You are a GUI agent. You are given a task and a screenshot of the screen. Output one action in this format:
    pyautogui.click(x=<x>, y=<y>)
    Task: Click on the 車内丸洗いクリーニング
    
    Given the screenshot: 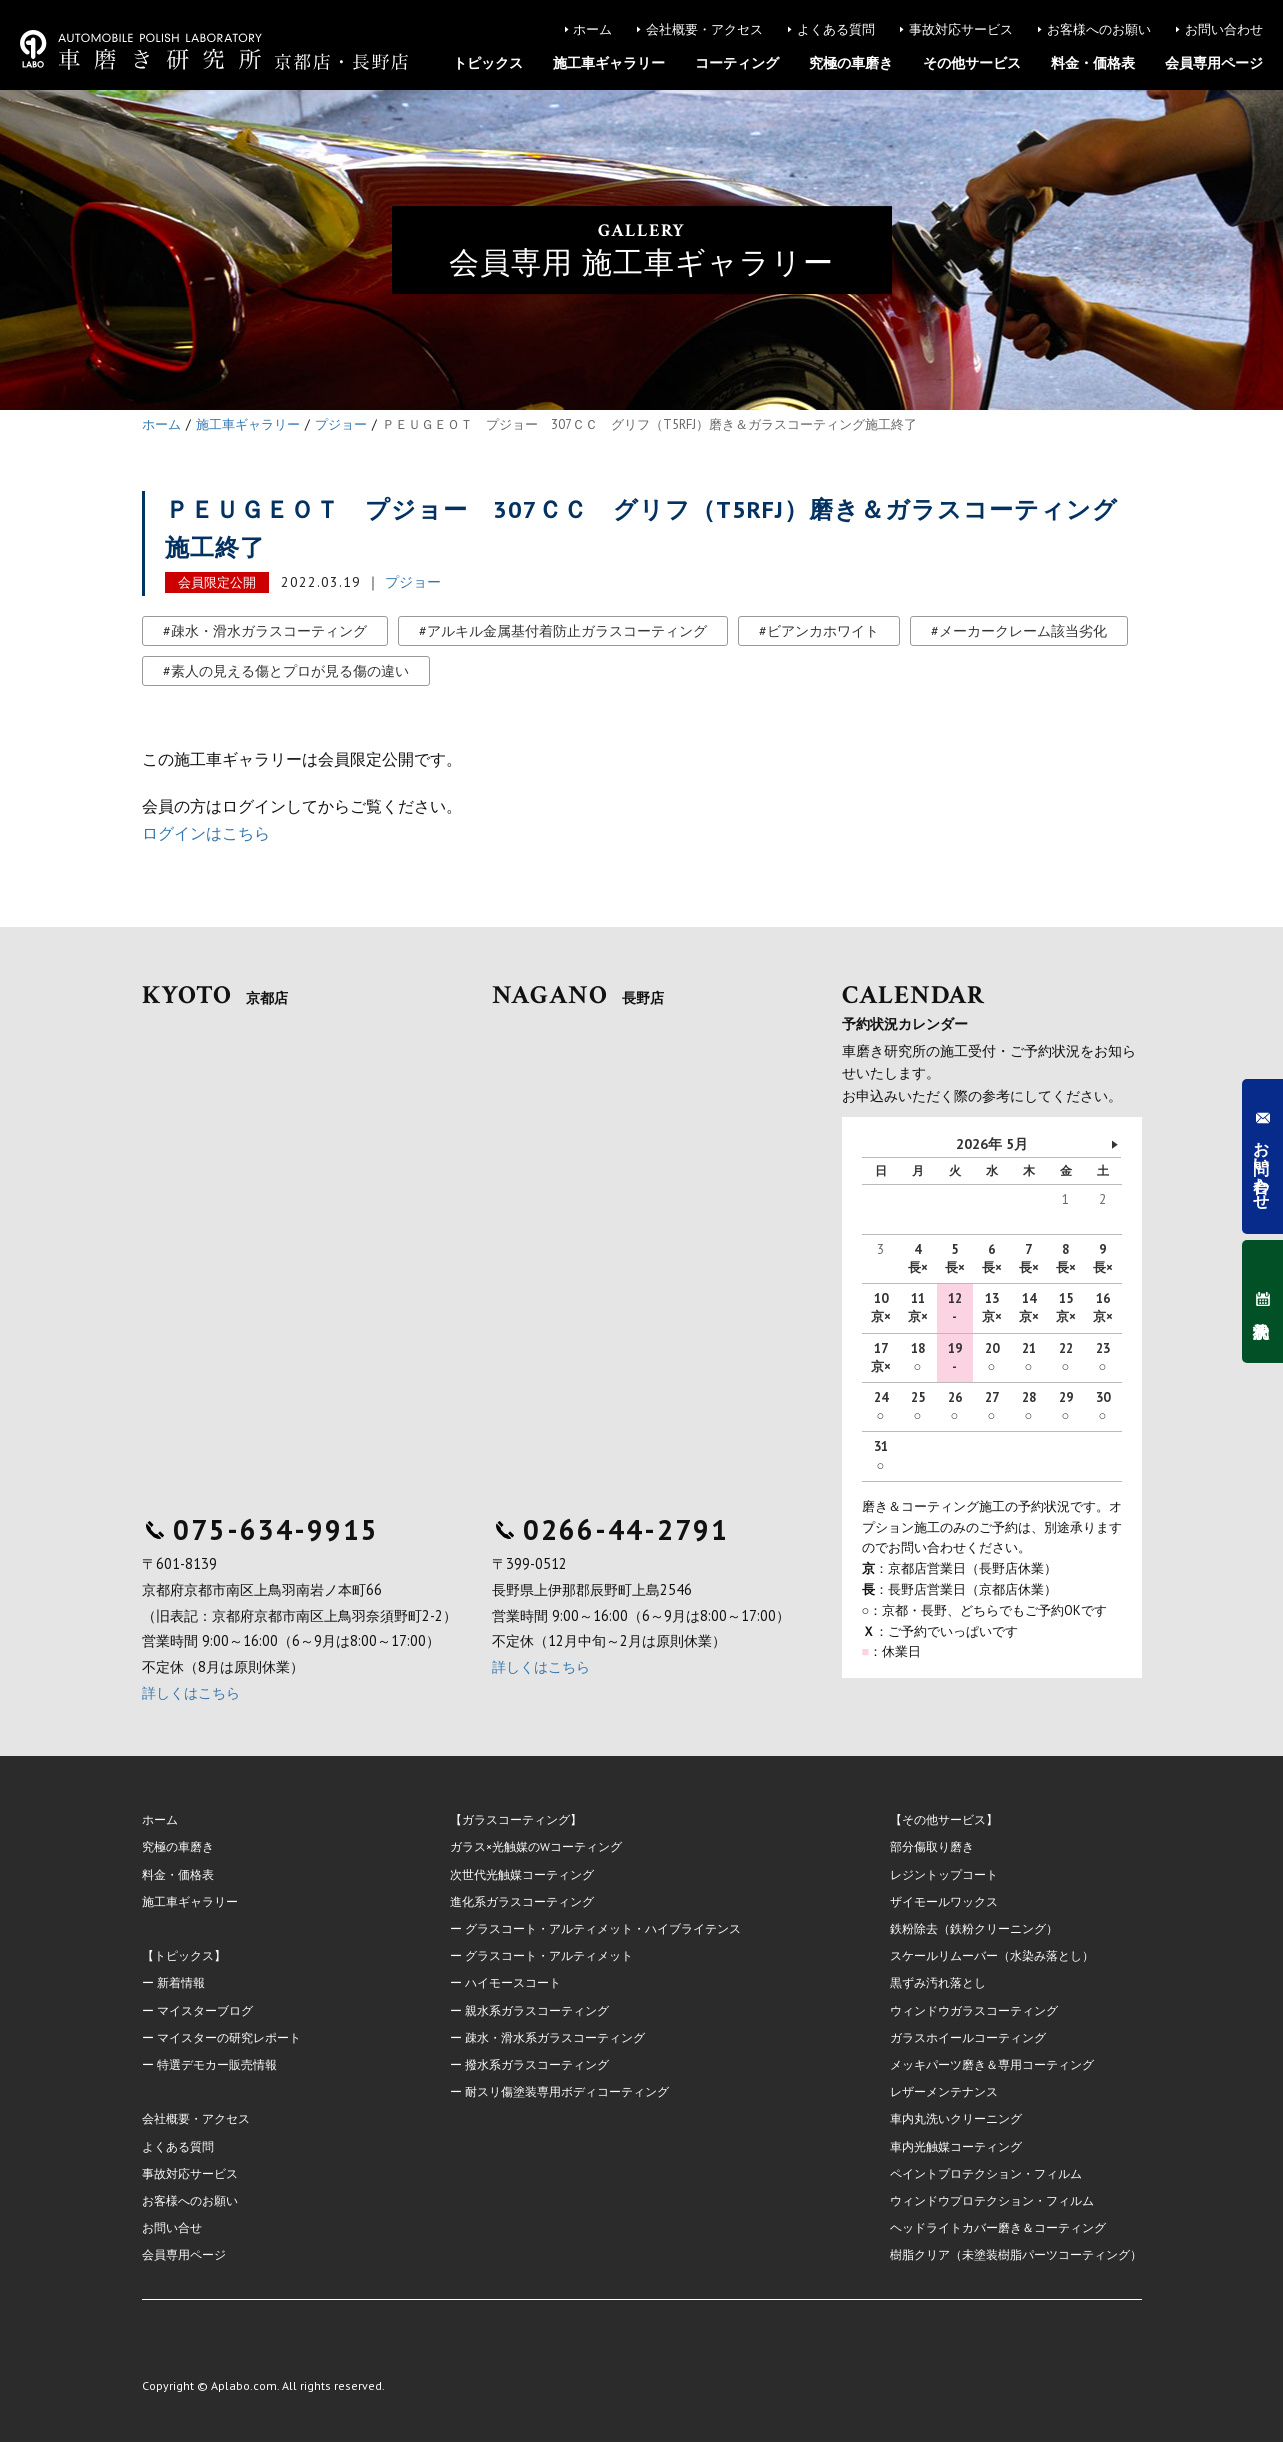 What is the action you would take?
    pyautogui.click(x=956, y=2118)
    